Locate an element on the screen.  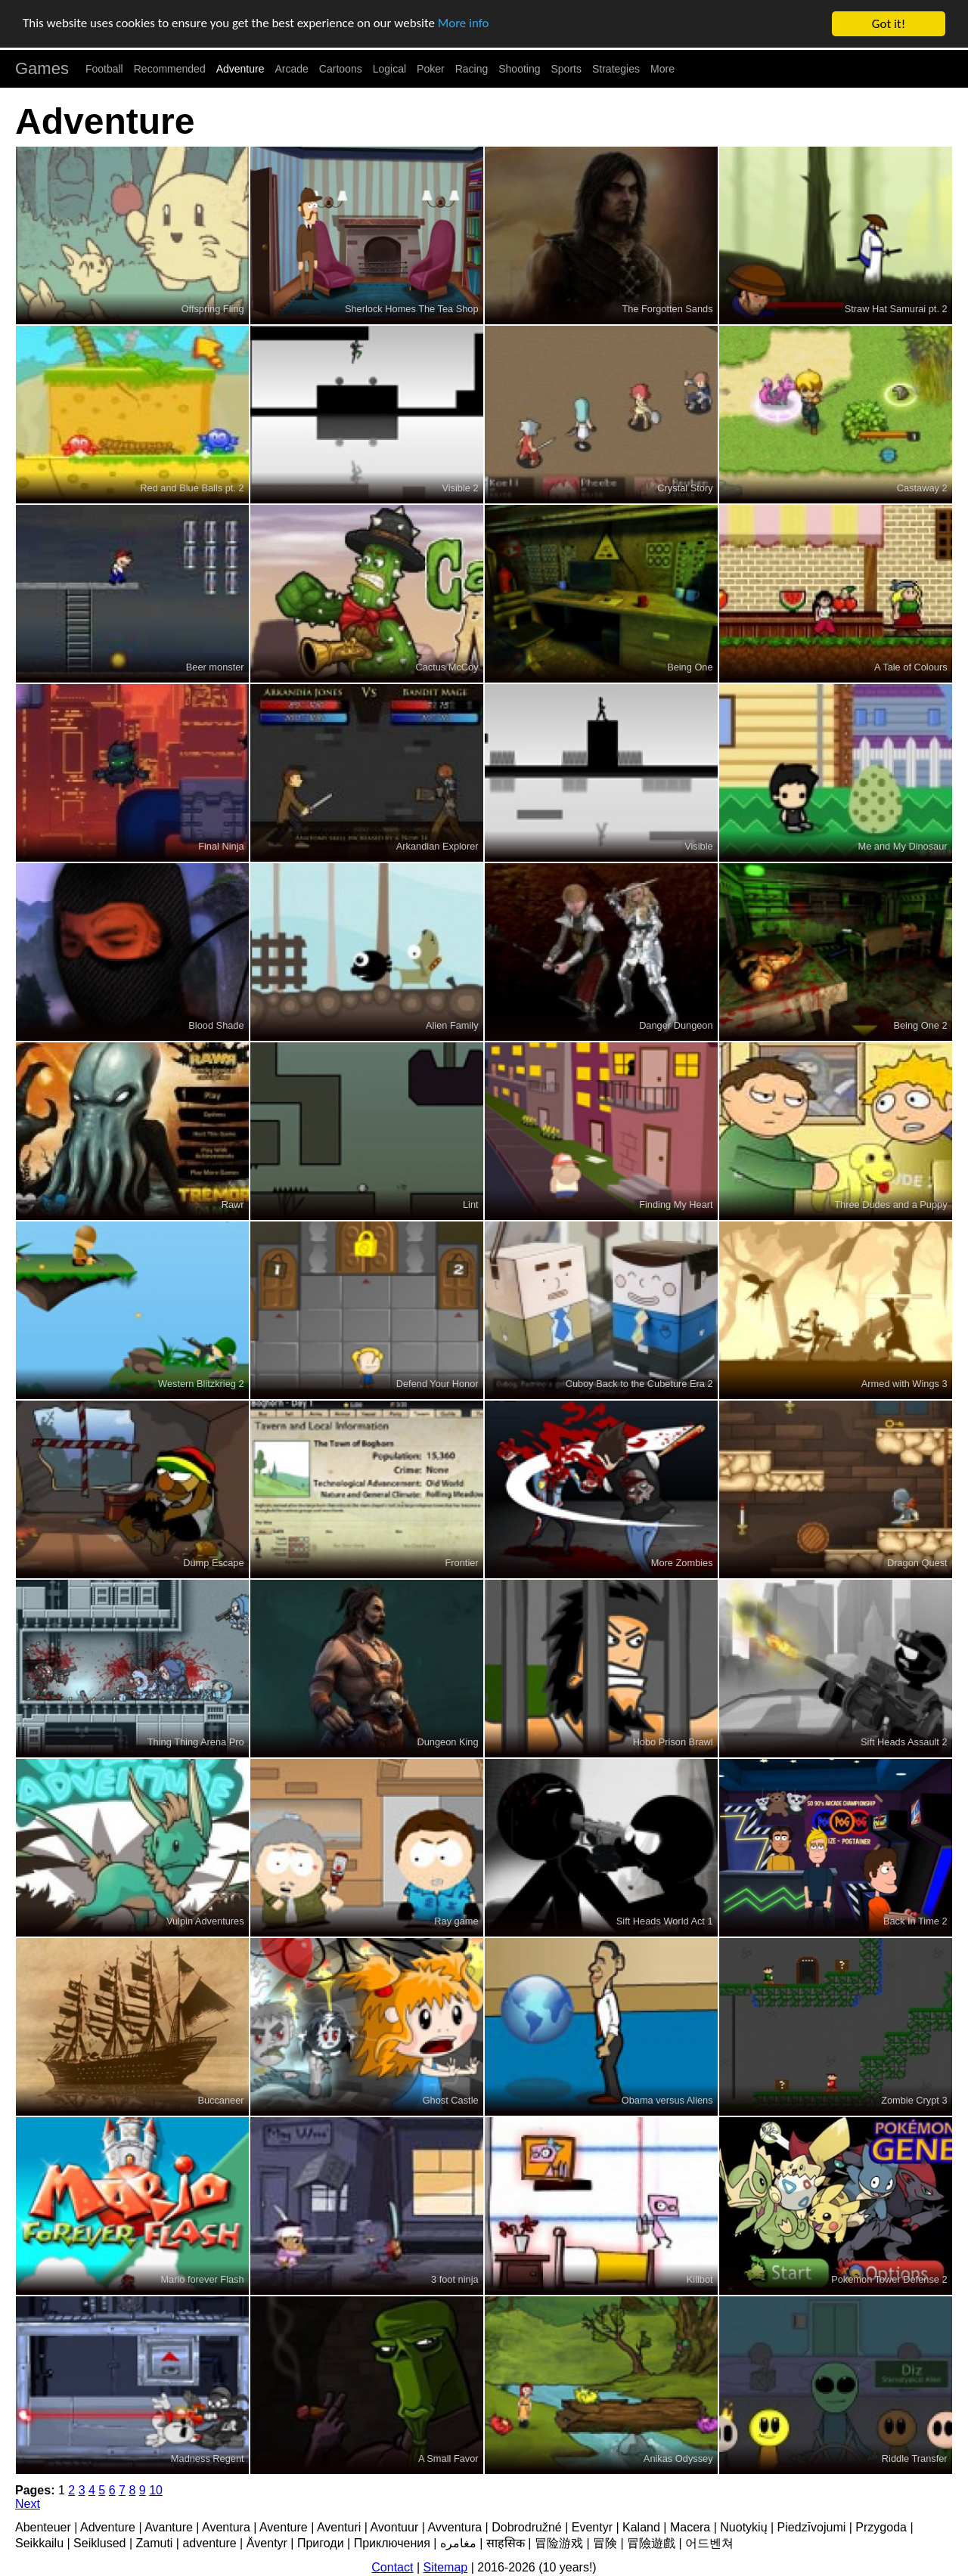
Sherlock Homes The Tea Shop is located at coordinates (412, 308).